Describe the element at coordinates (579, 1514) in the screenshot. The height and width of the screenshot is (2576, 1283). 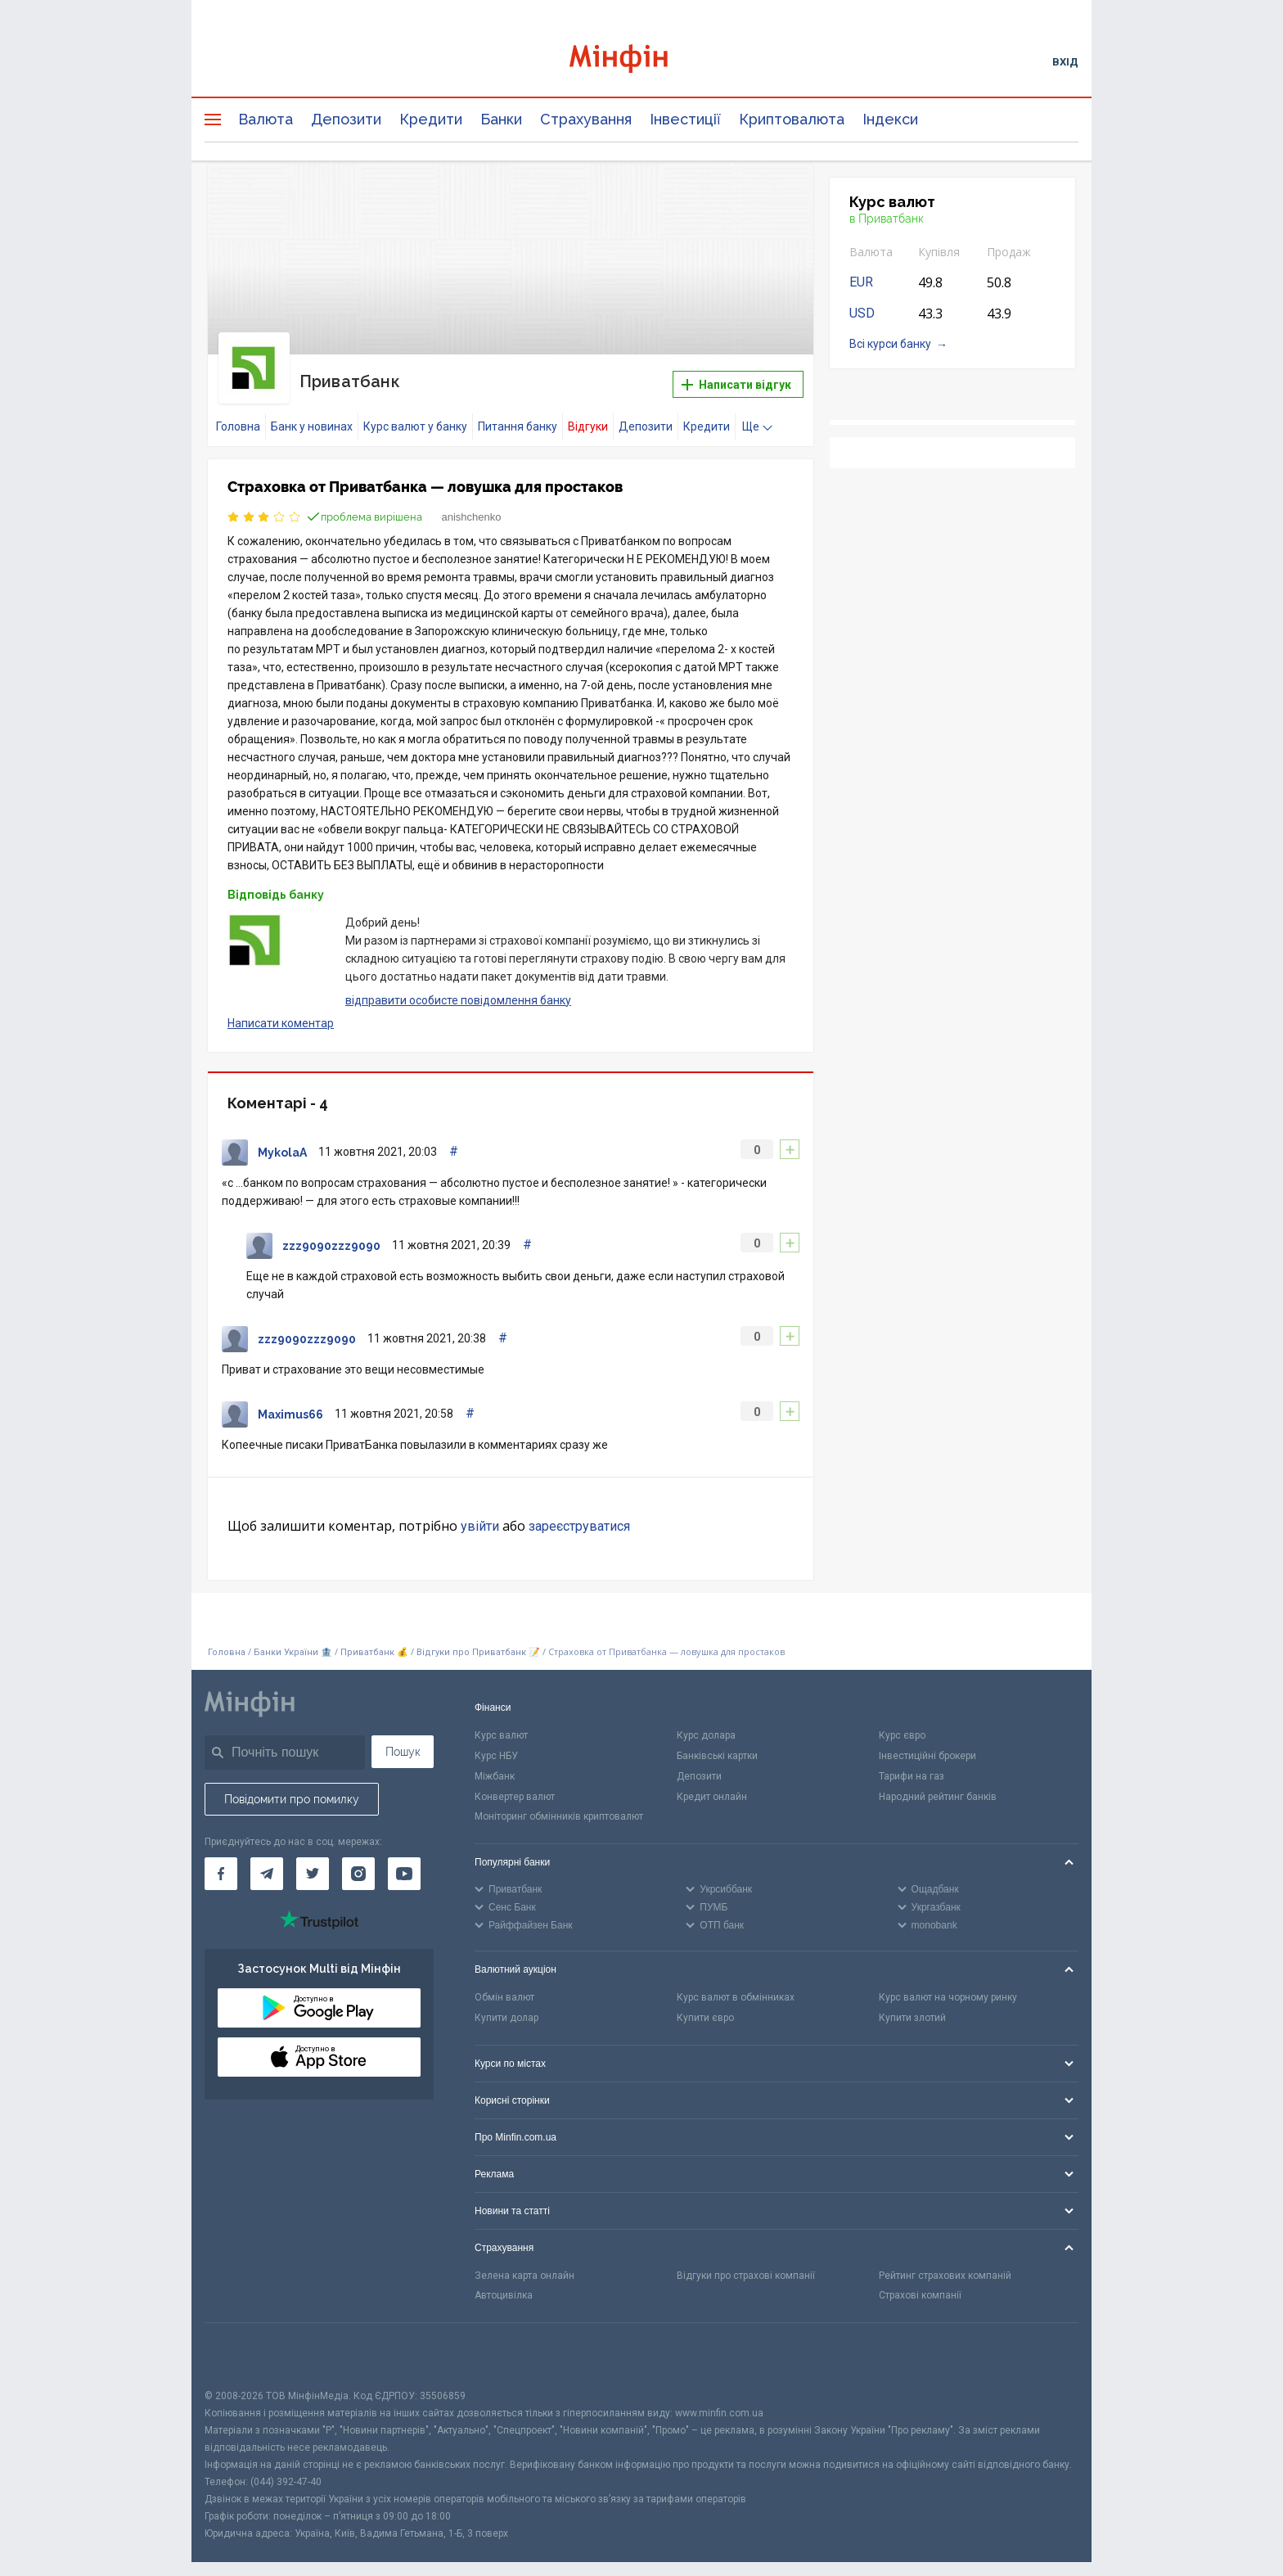
I see `зареєструватися` at that location.